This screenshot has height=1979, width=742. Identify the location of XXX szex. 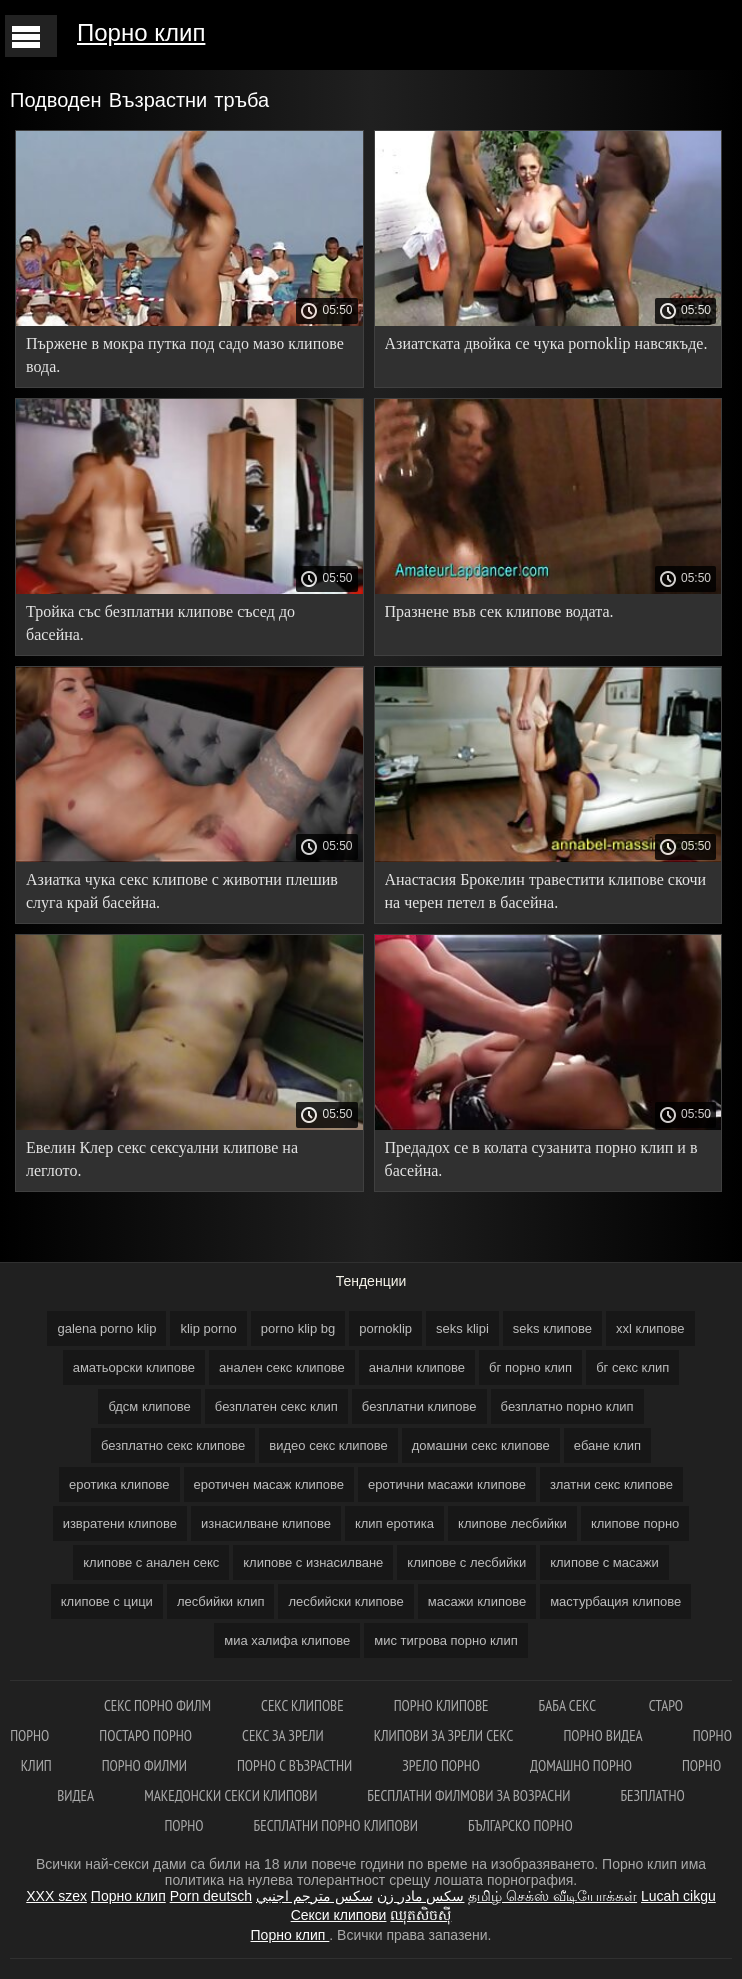
(56, 1896).